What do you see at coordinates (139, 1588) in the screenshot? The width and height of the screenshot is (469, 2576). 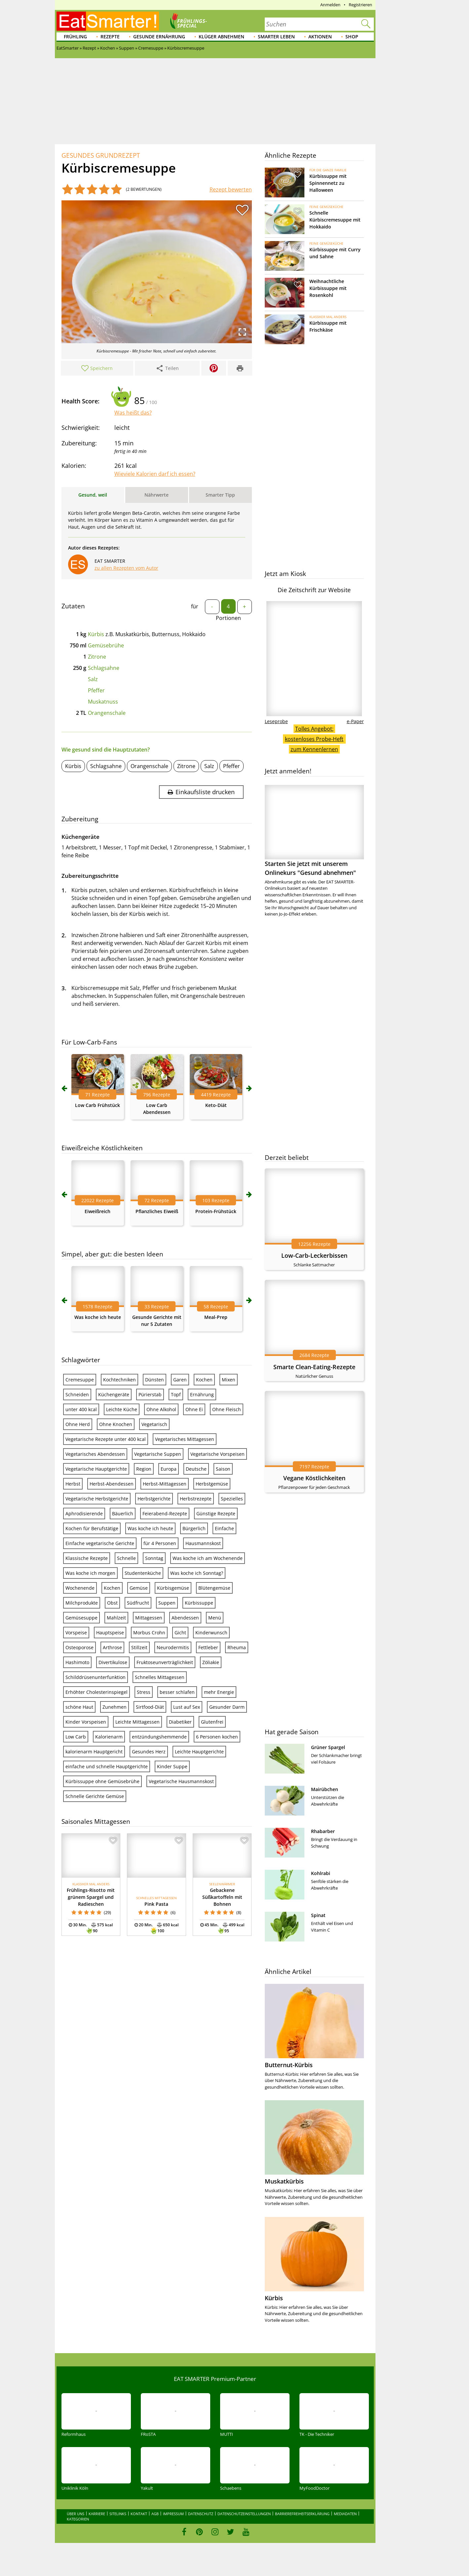 I see `Gemüse` at bounding box center [139, 1588].